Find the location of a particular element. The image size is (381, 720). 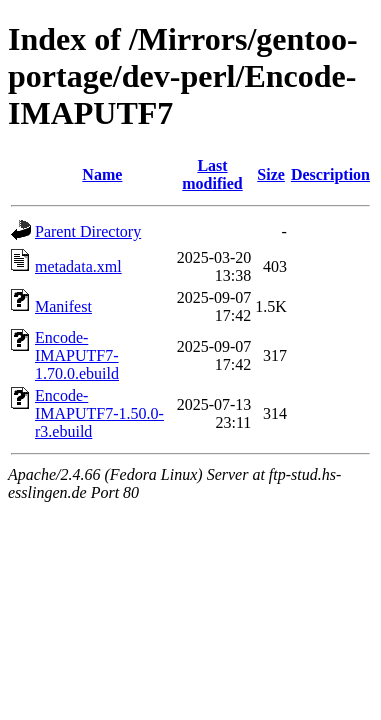

Encode-IMAPUTF7-1.70.0.ebuild is located at coordinates (77, 355).